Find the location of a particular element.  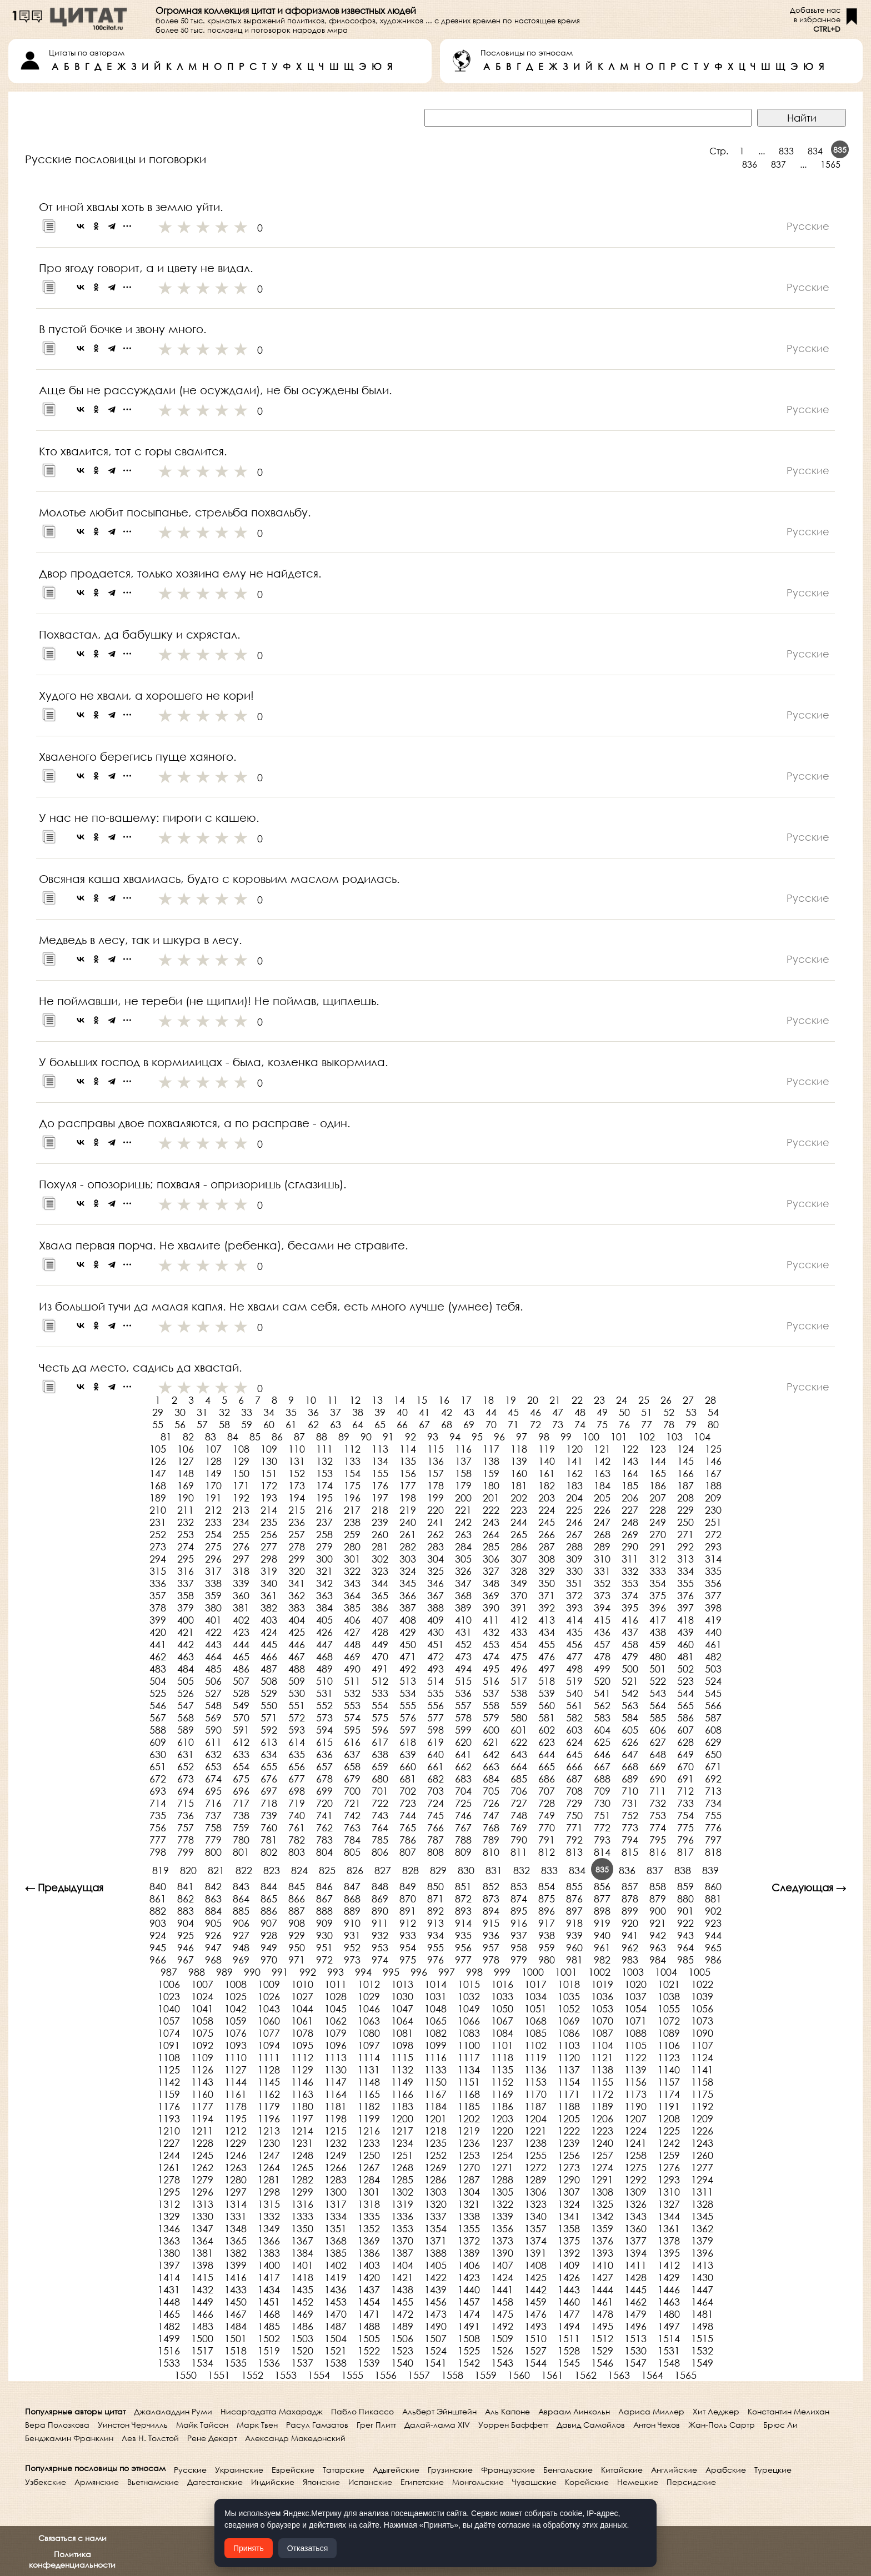

455 is located at coordinates (546, 1644).